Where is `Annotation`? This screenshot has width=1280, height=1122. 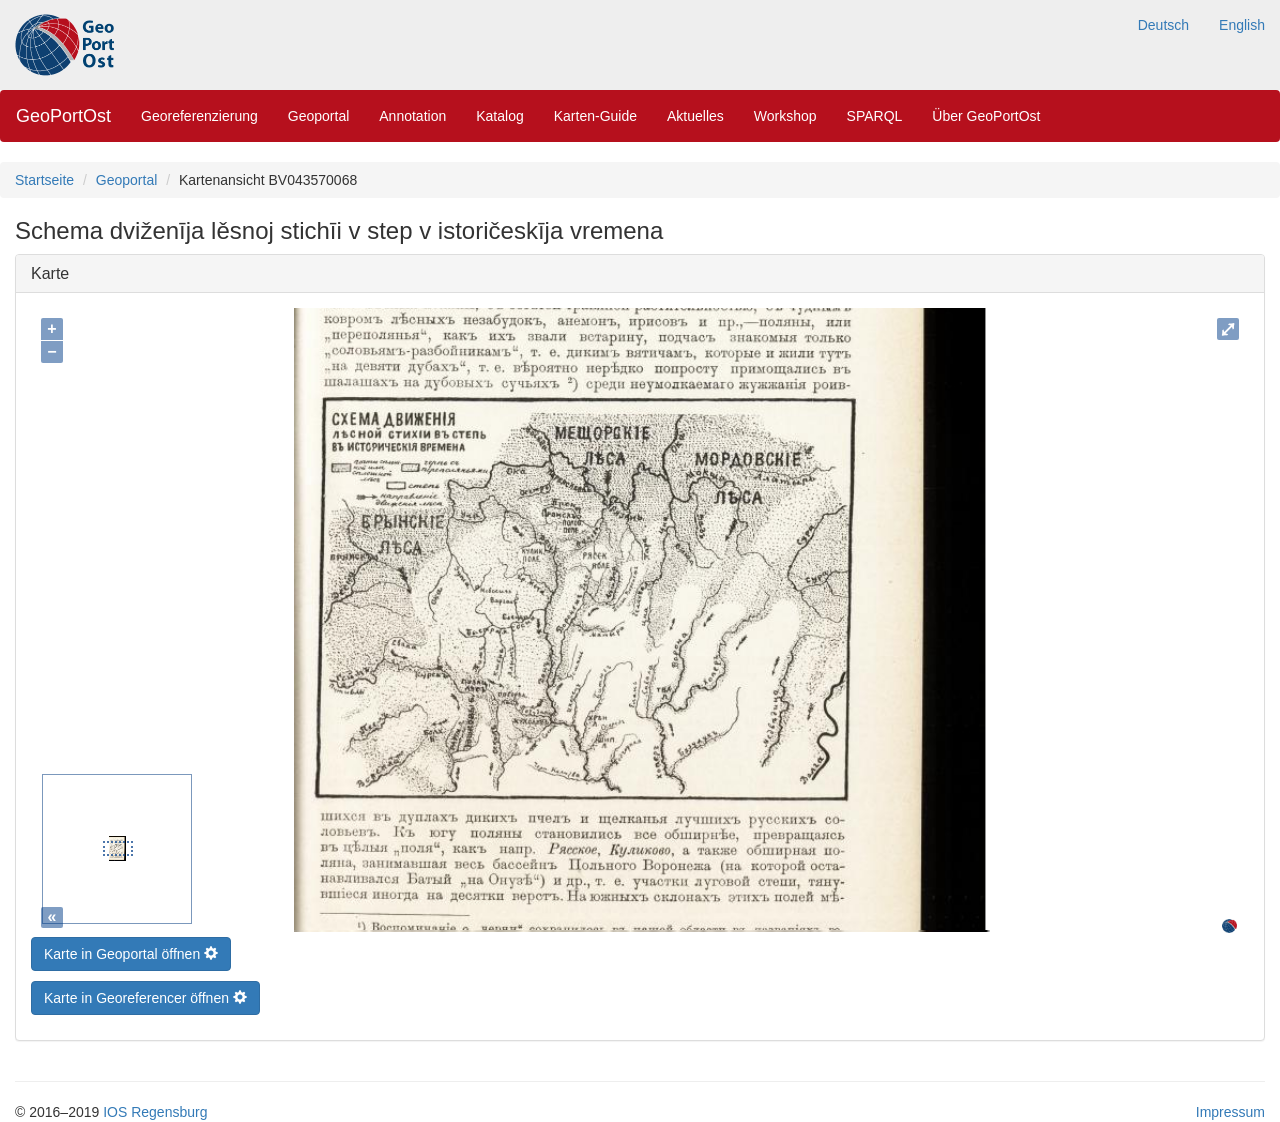 Annotation is located at coordinates (412, 116).